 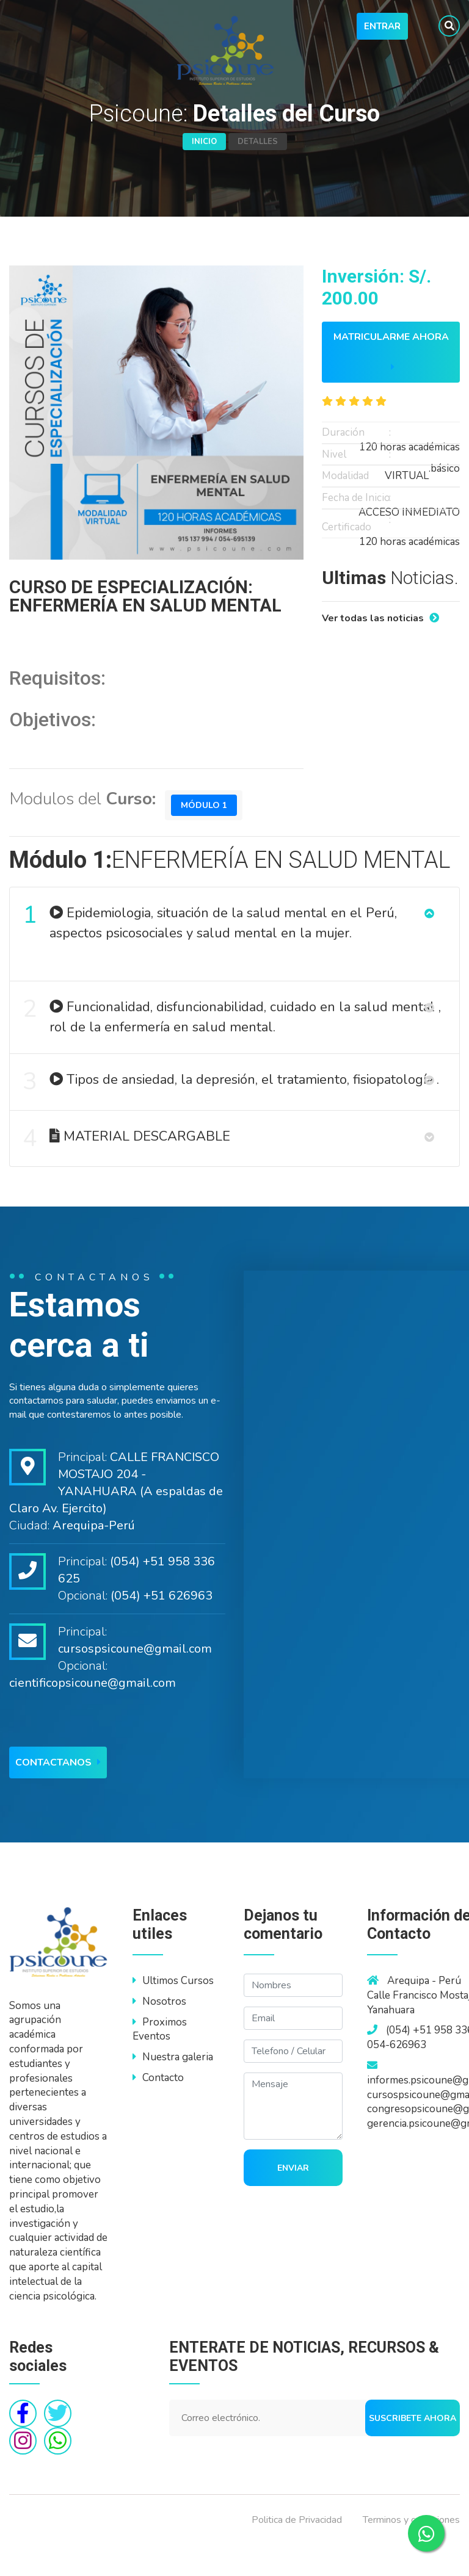 What do you see at coordinates (212, 938) in the screenshot?
I see `Epidemiologia, situación de la salud mental en el Perú, aspectos psicosociales y salud mental en la mujer.` at bounding box center [212, 938].